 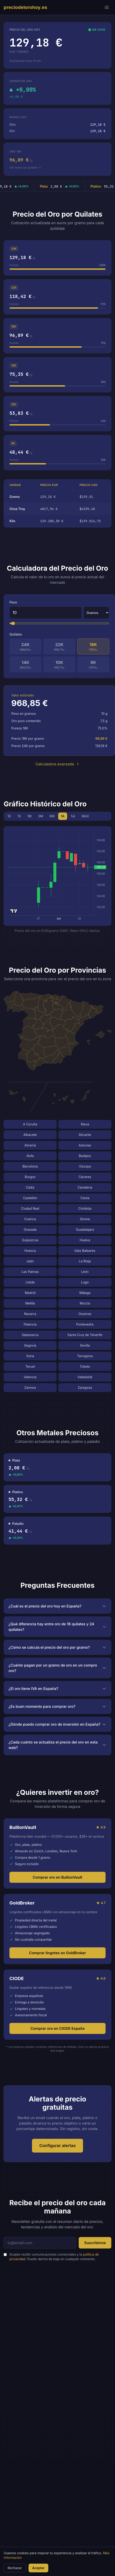 I want to click on Córdoba, so click(x=84, y=1208).